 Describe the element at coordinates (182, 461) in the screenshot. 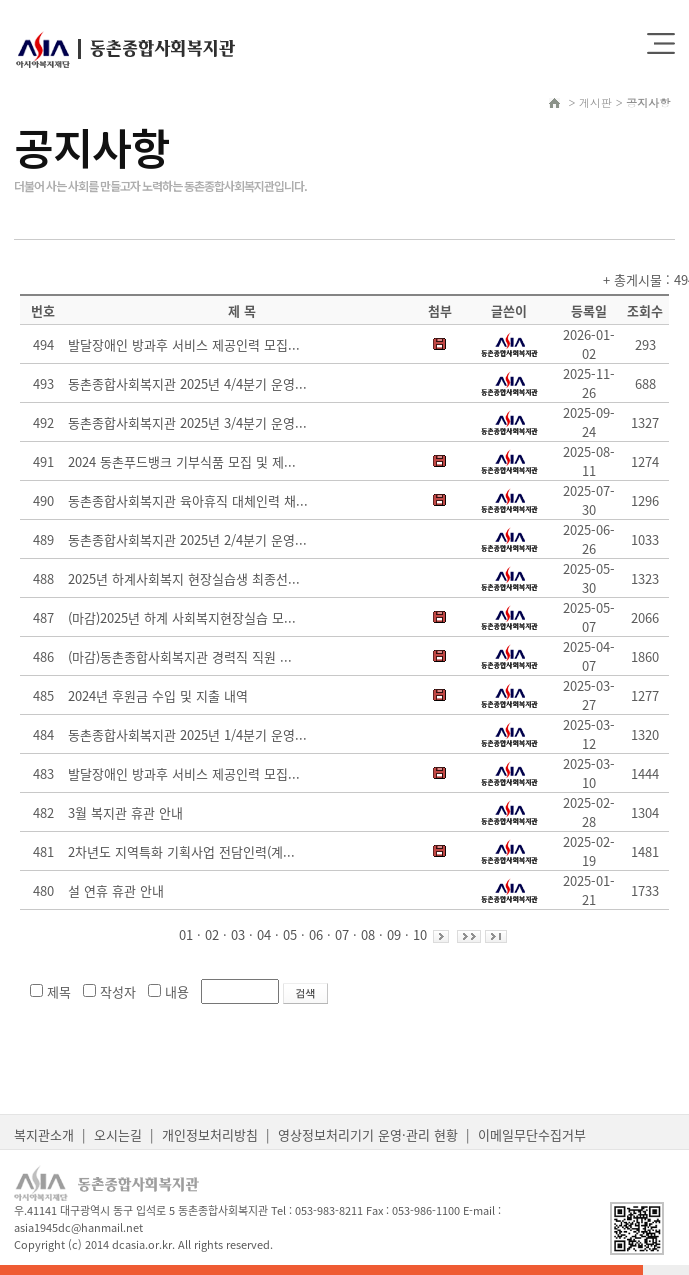

I see `2024 동촌푸드뱅크 기부식품 모집 및 제...` at that location.